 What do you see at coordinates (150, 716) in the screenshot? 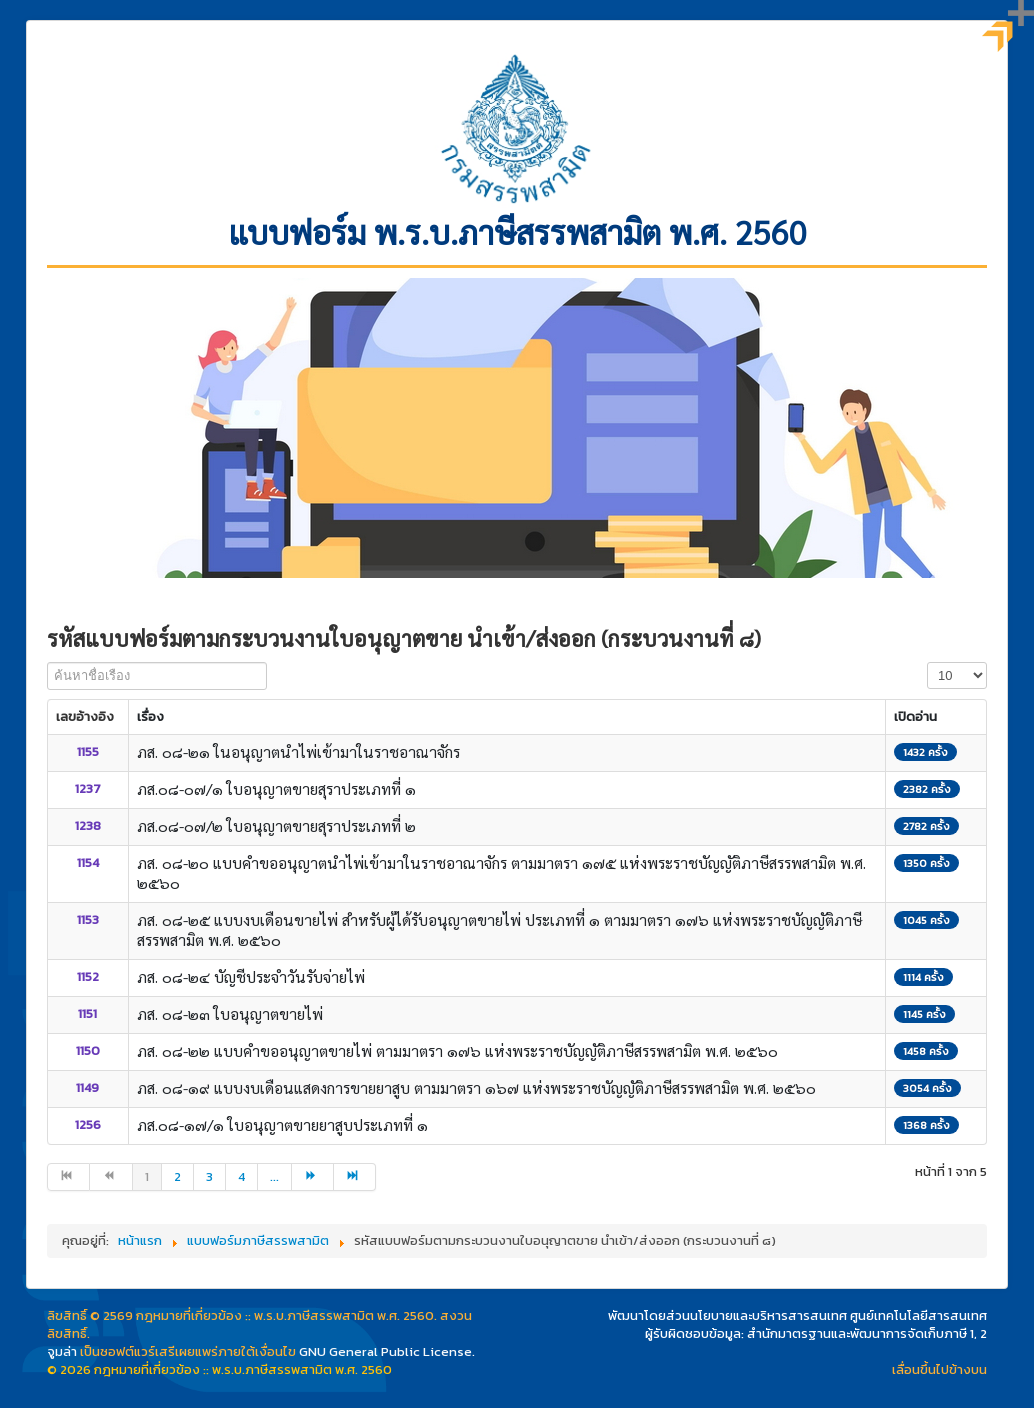
I see `เรื่อง` at bounding box center [150, 716].